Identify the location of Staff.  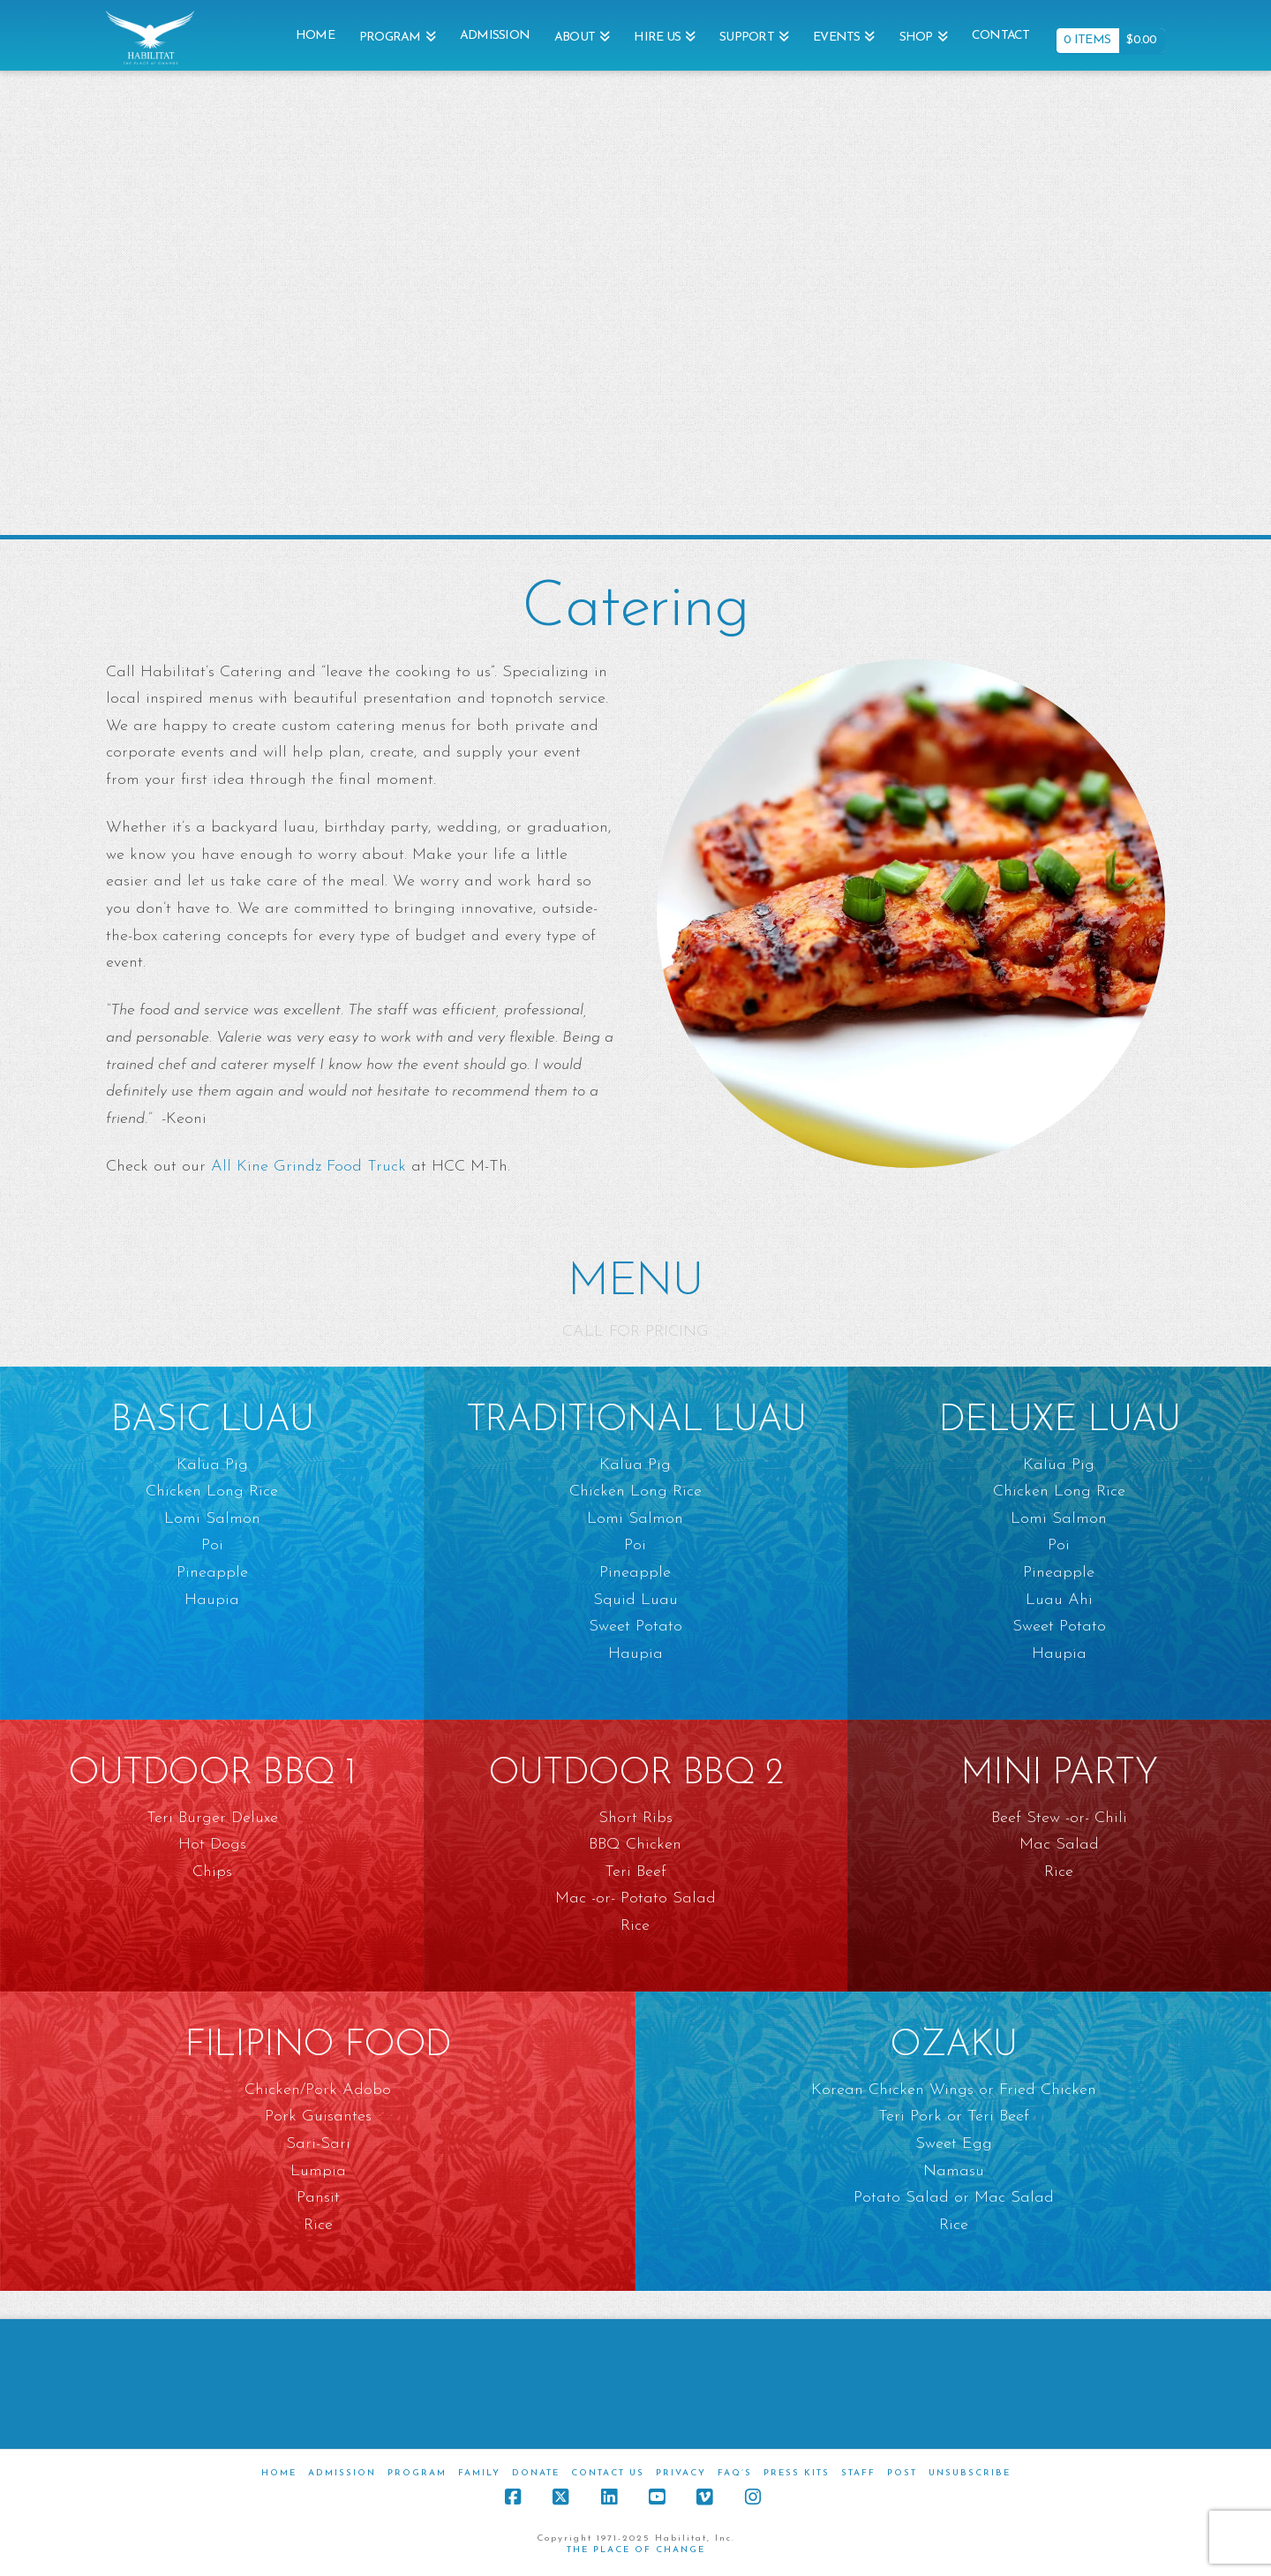
(858, 2473).